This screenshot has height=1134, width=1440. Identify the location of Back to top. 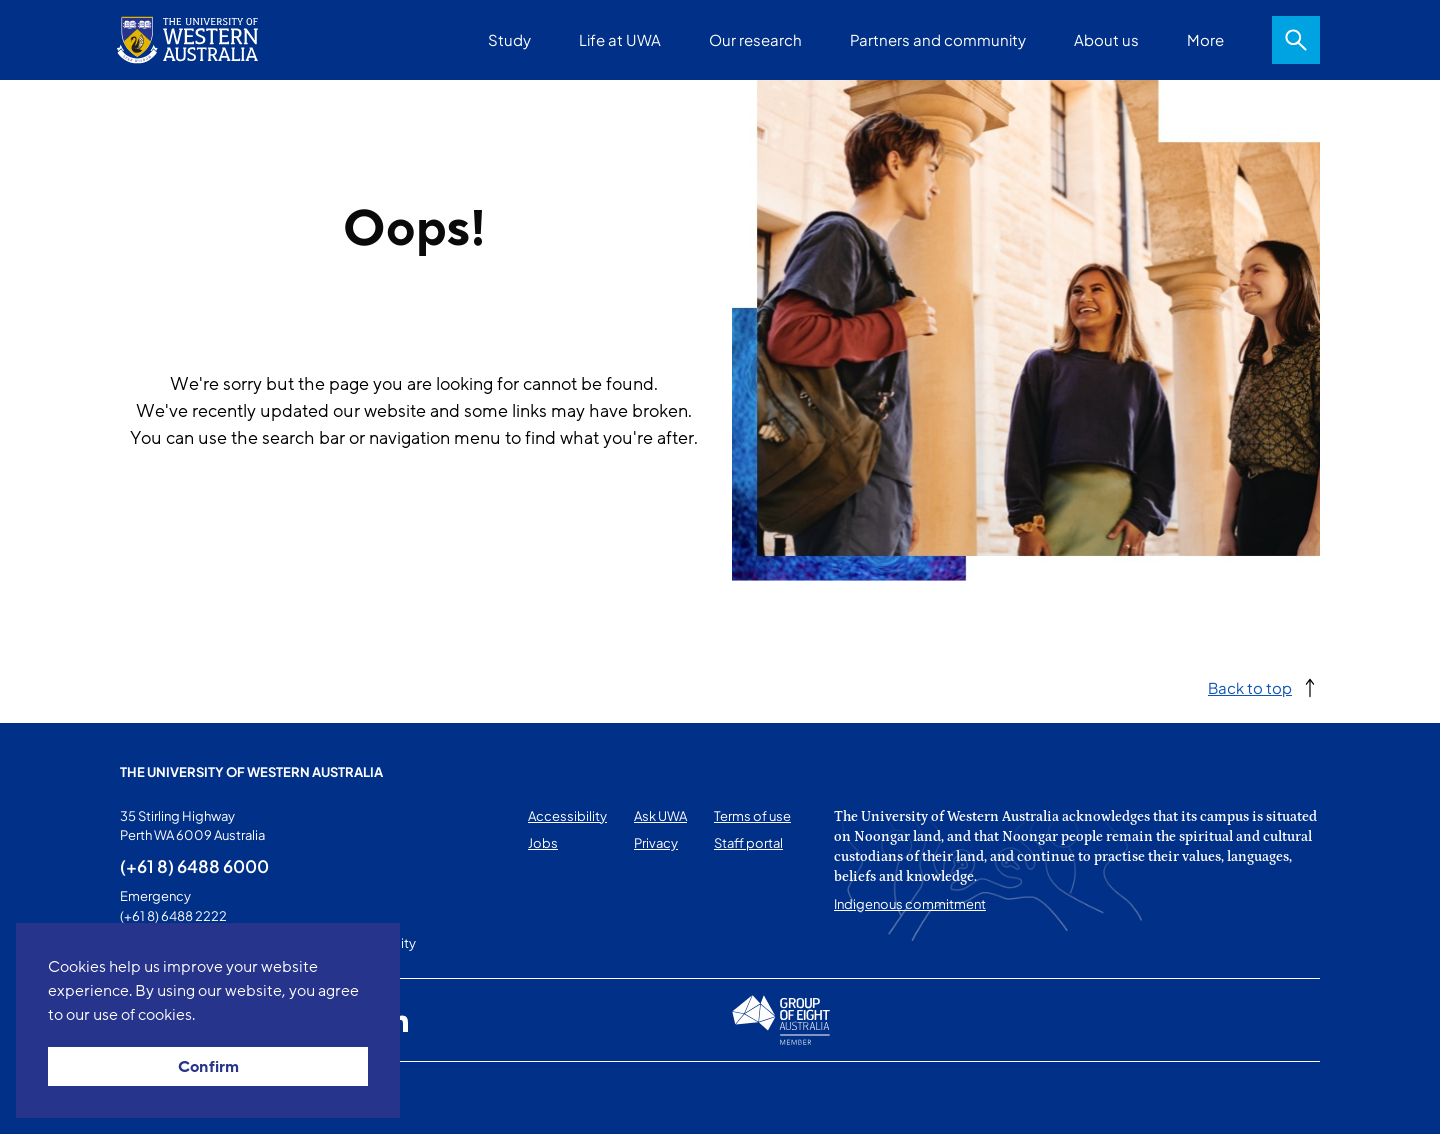
(1250, 687).